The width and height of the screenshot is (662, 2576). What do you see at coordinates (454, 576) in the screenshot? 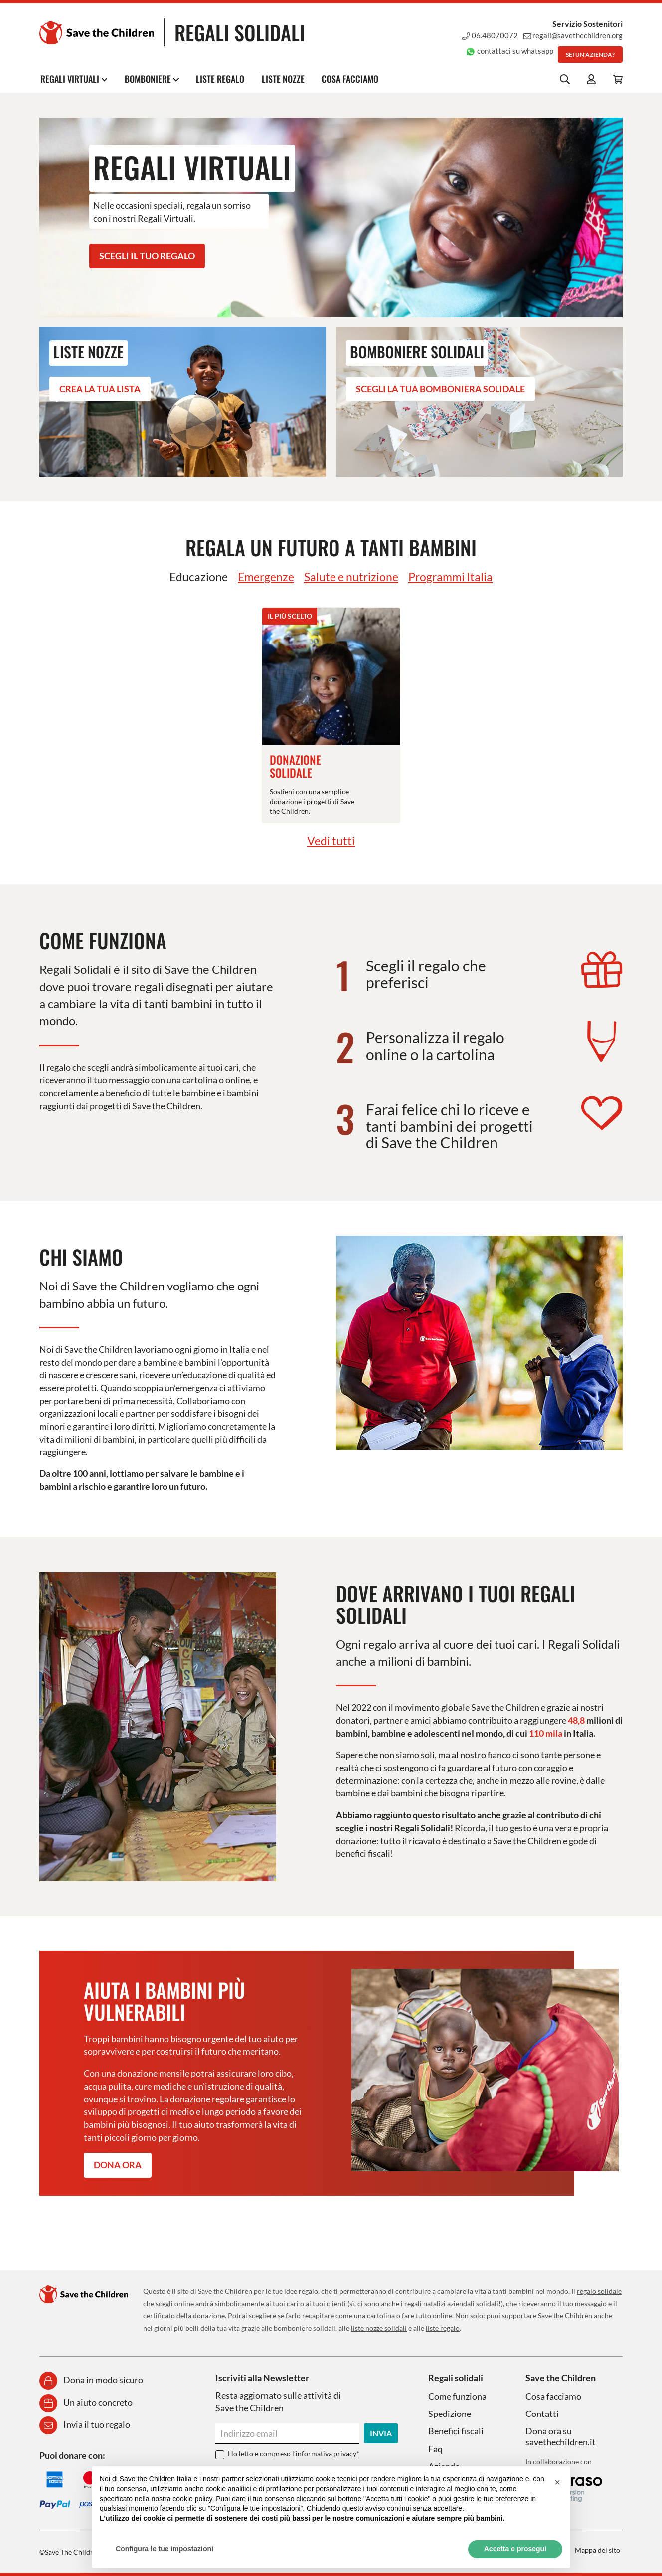
I see `Programmi Italia [tab]` at bounding box center [454, 576].